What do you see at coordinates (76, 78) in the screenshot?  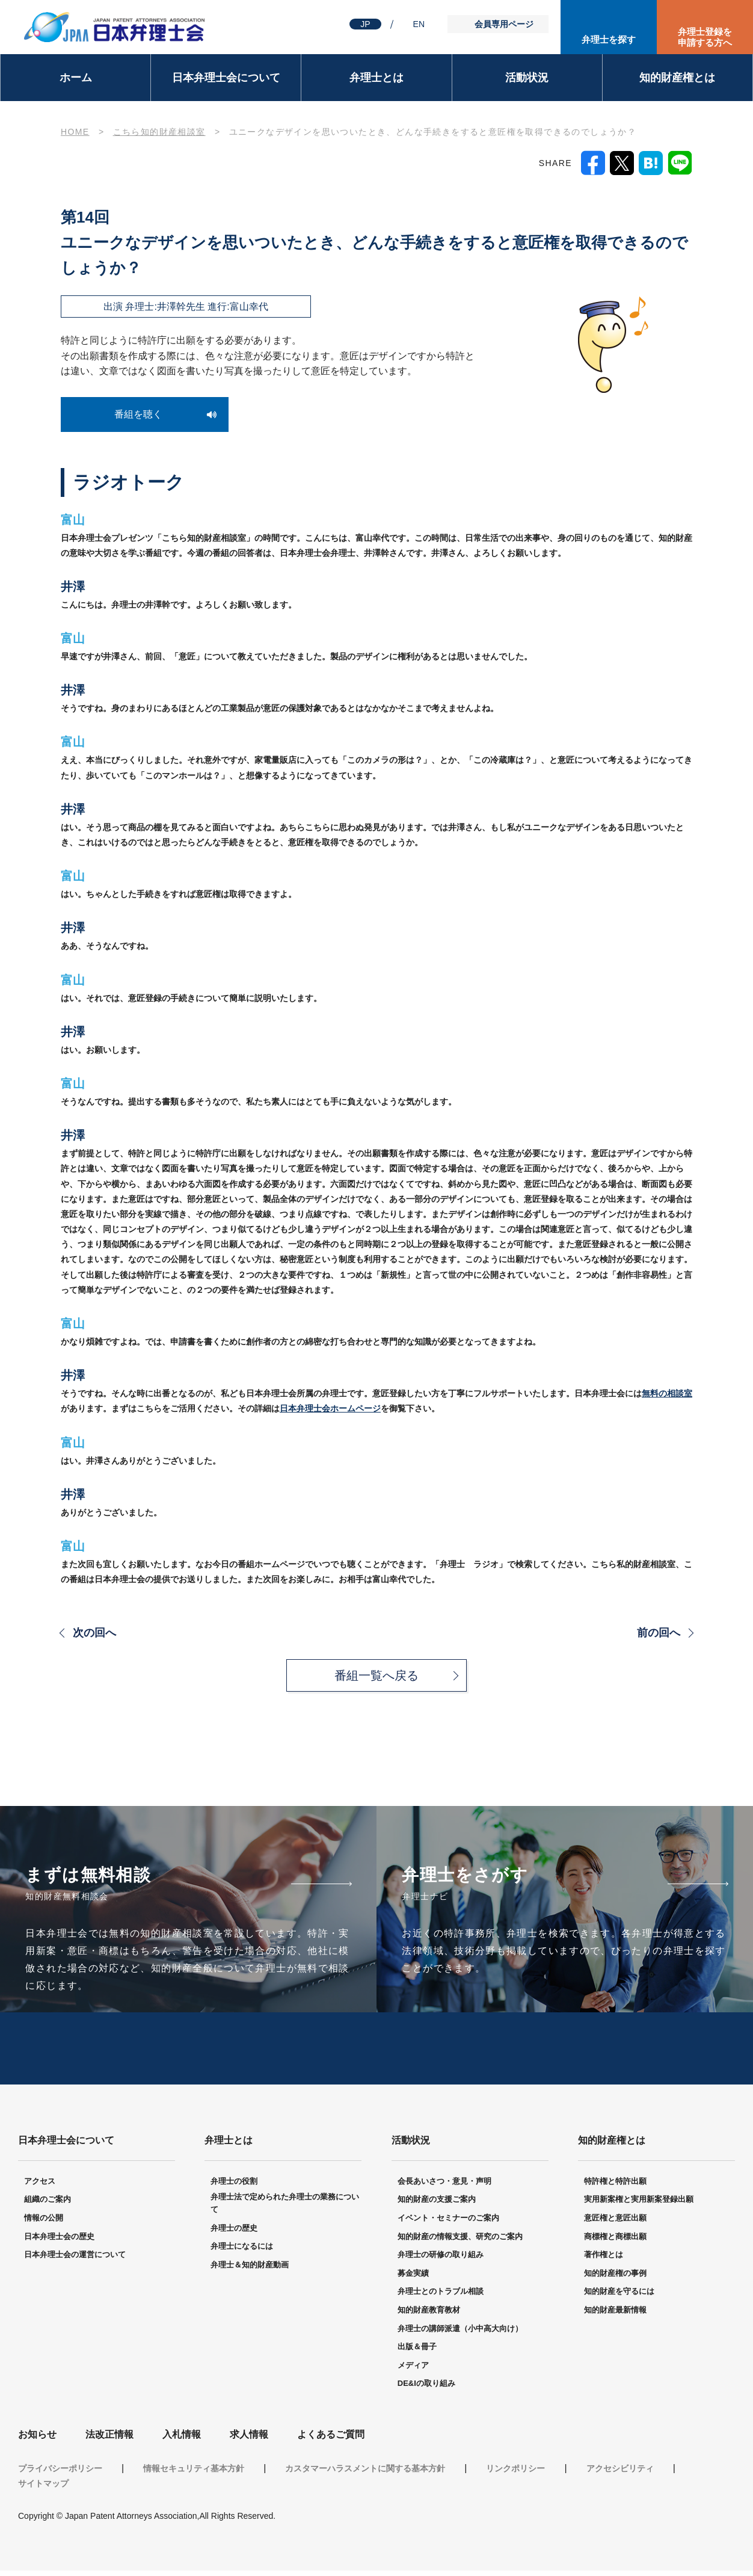 I see `ホーム` at bounding box center [76, 78].